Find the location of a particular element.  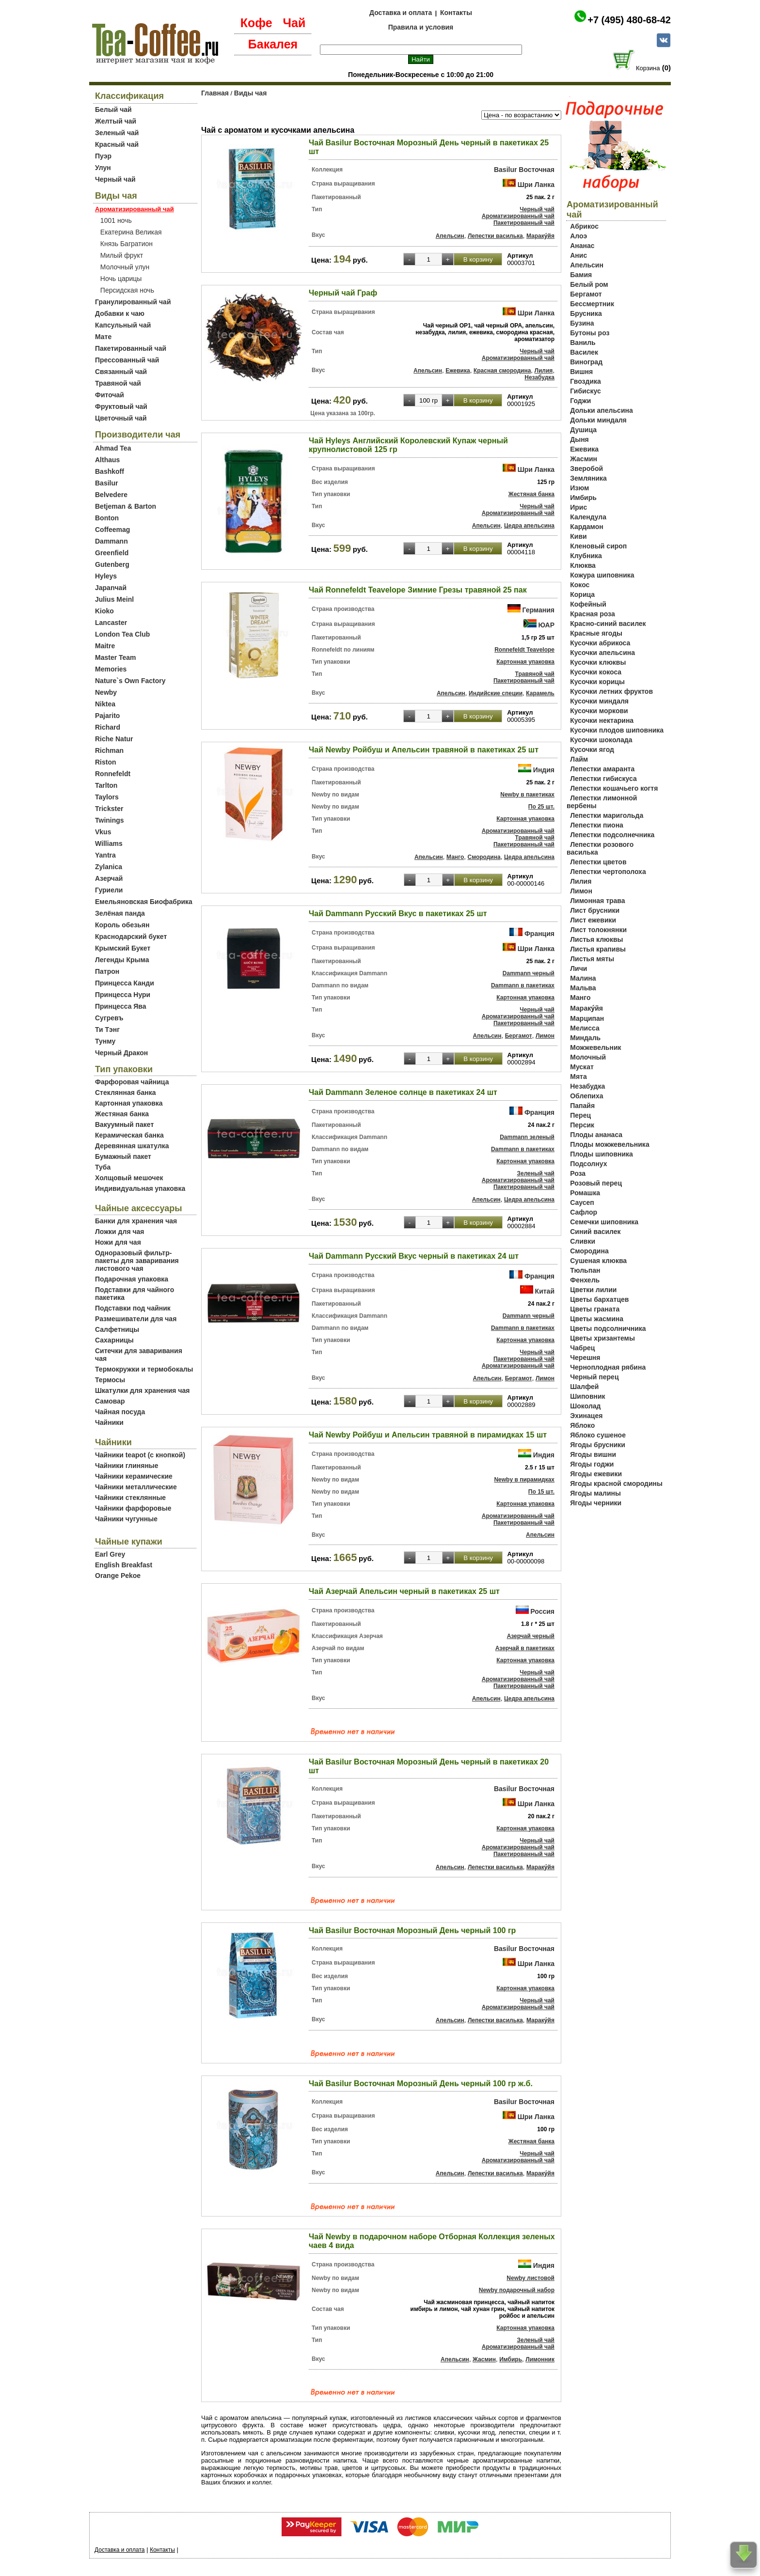

Виноград is located at coordinates (586, 362).